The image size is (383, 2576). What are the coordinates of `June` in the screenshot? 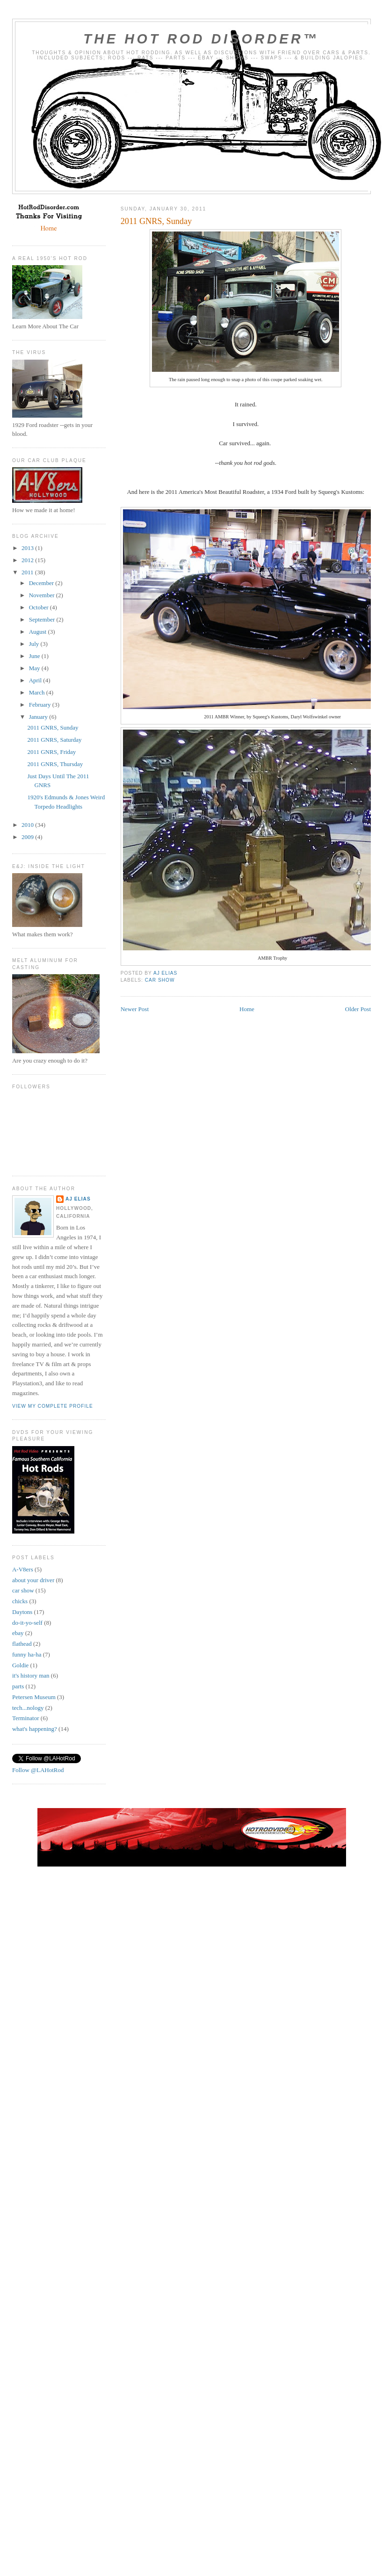 It's located at (35, 655).